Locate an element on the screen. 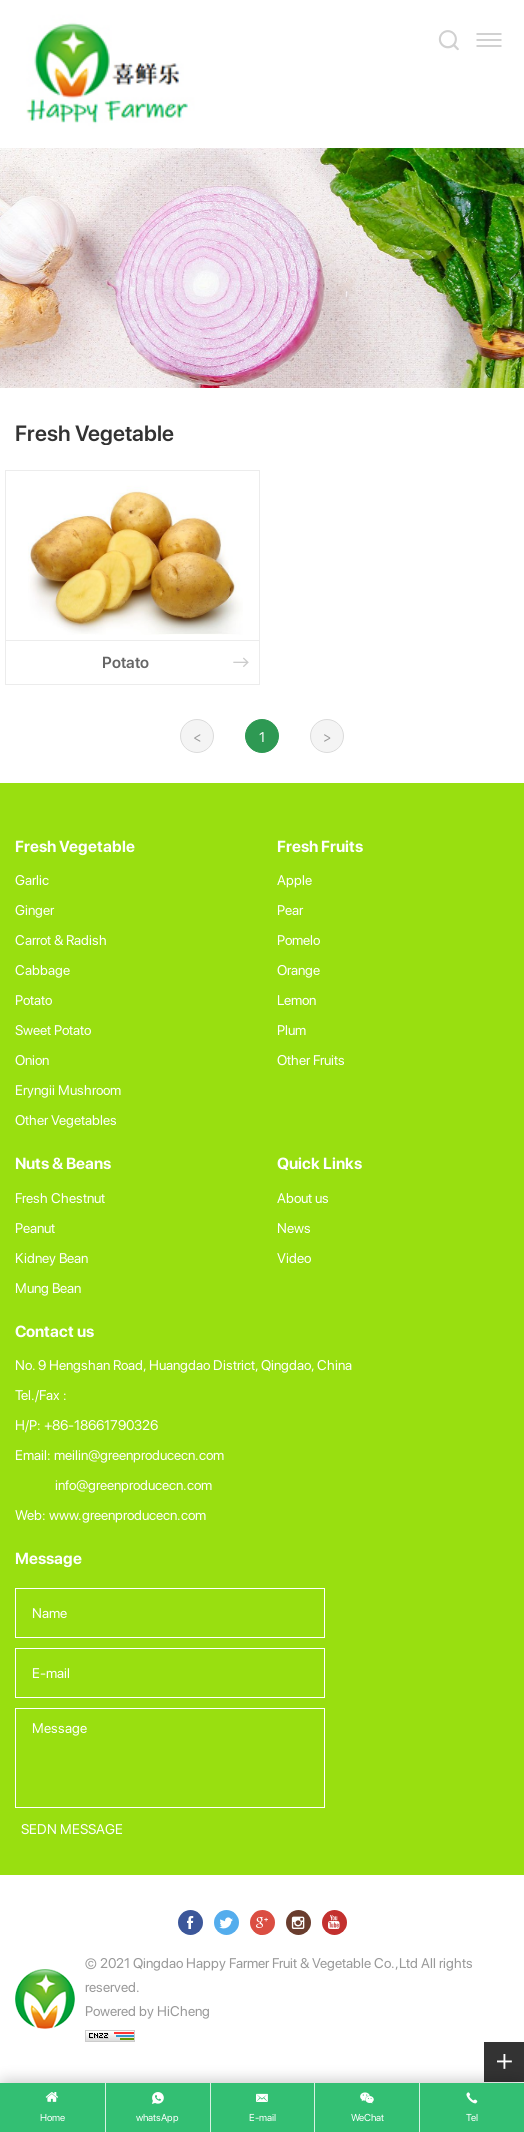  Fresh Chestnut is located at coordinates (60, 1197).